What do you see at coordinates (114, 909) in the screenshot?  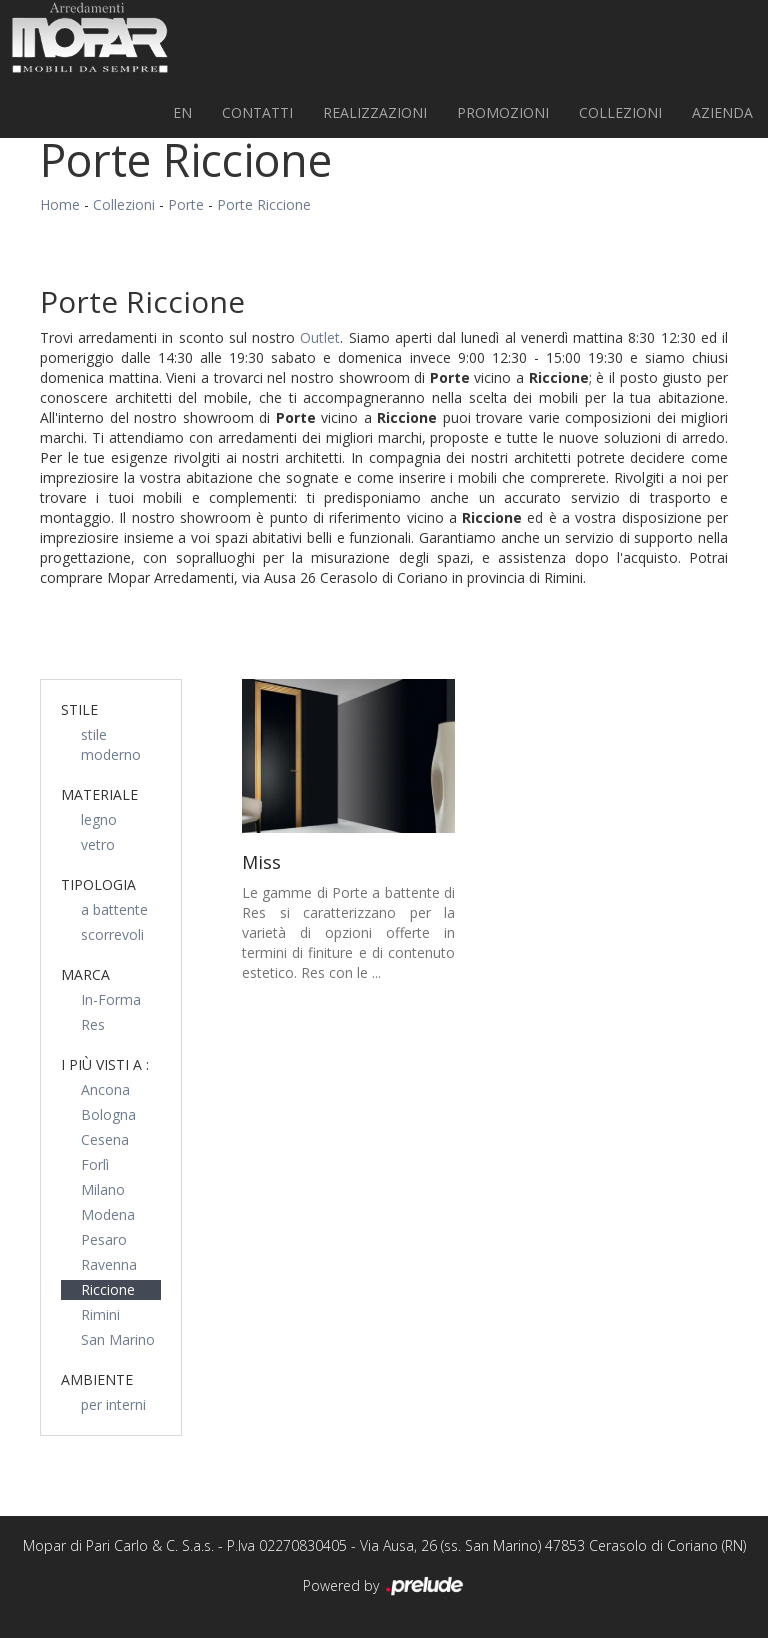 I see `a battente` at bounding box center [114, 909].